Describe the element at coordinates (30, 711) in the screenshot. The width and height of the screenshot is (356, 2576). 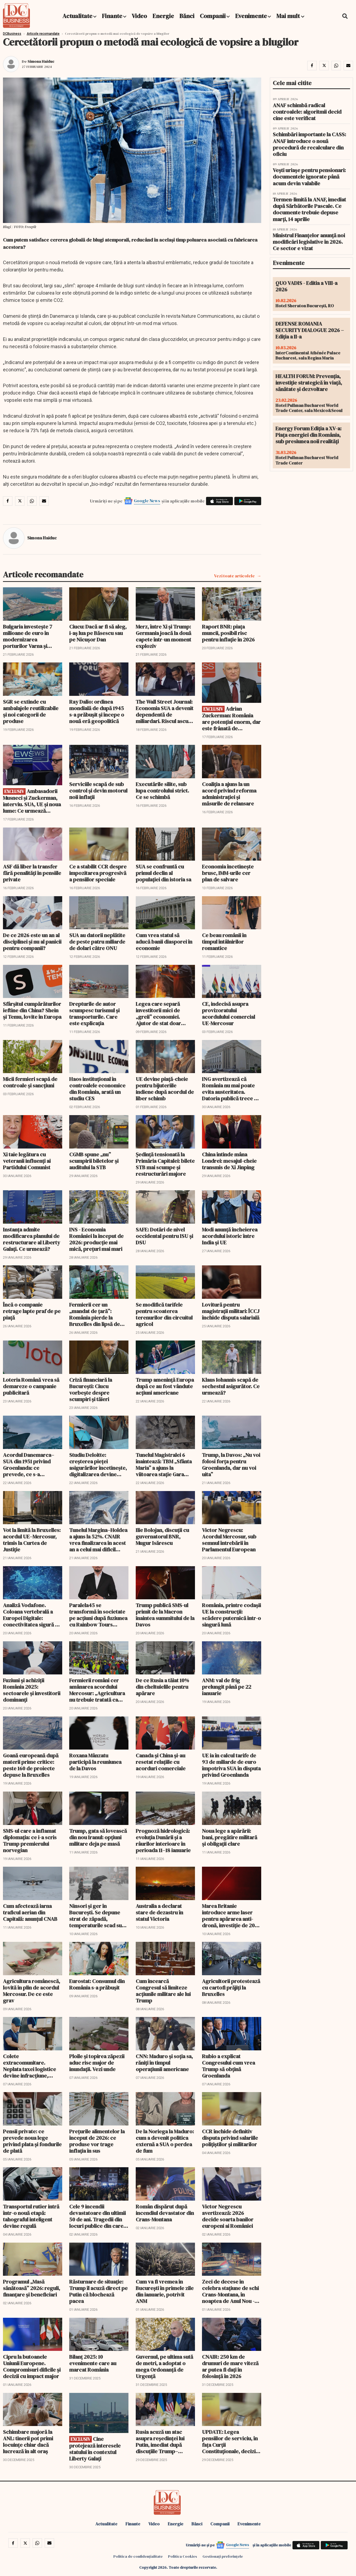
I see `SGR se extinde cu ambalajele reutilizabile și noi categorii de produse` at that location.